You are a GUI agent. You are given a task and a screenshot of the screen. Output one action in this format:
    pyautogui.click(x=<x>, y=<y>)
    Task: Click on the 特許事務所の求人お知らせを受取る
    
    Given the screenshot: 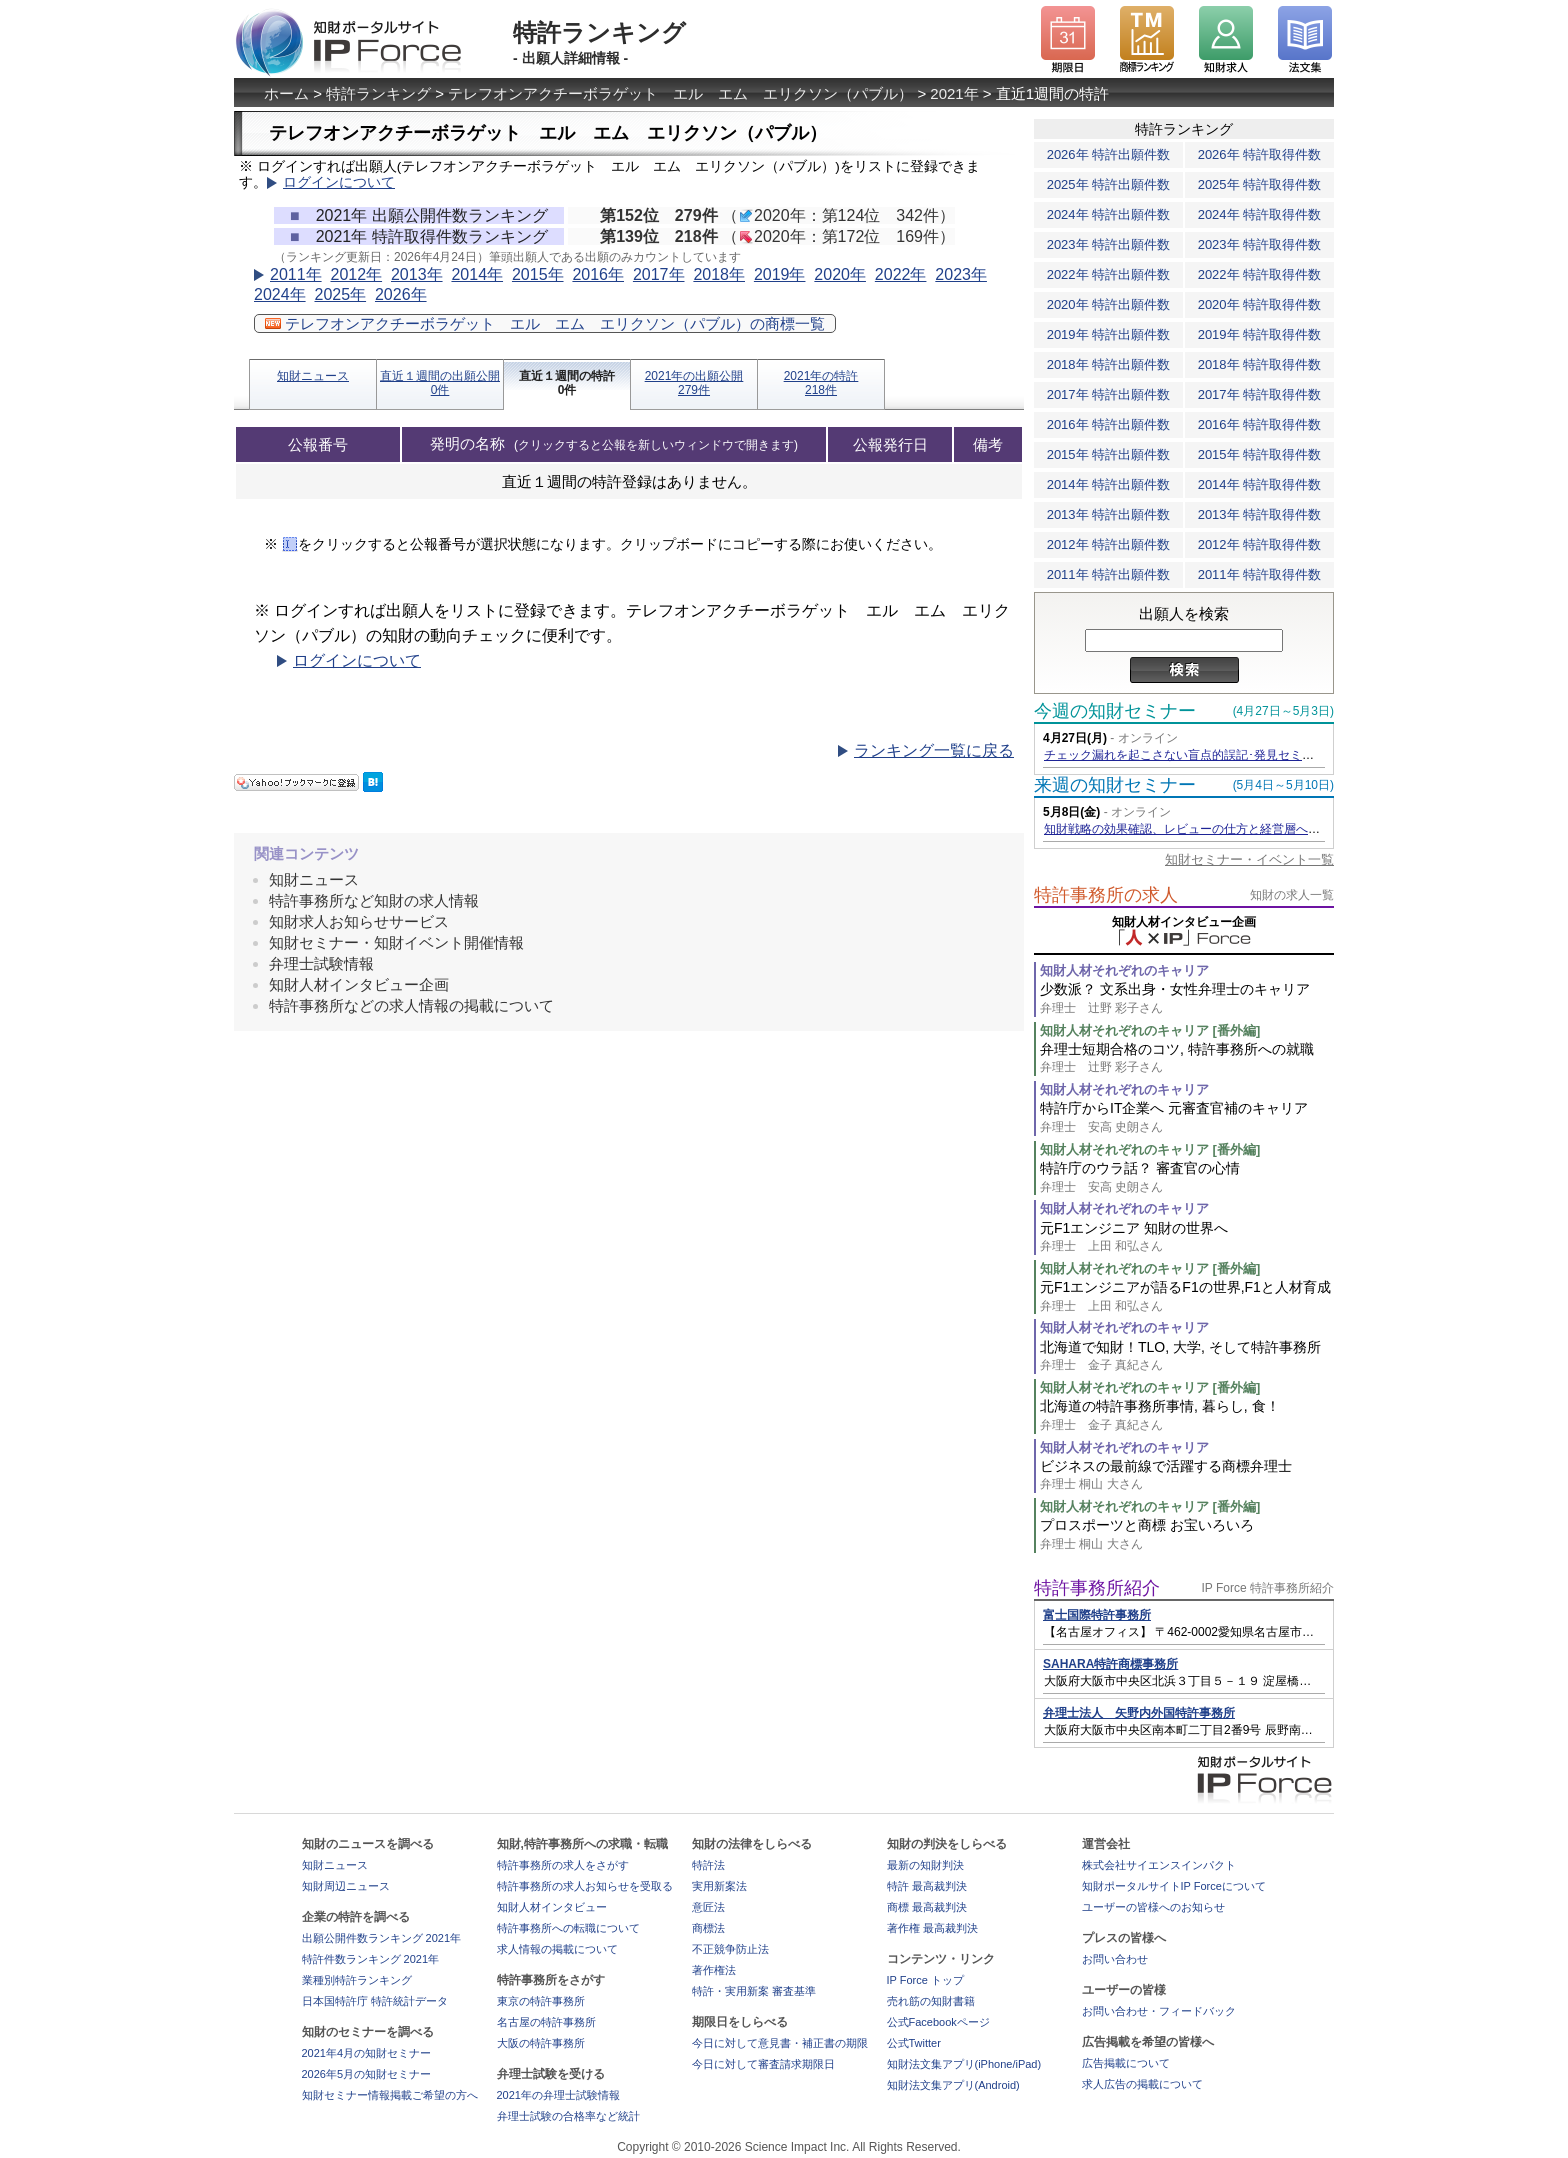 What is the action you would take?
    pyautogui.click(x=585, y=1886)
    